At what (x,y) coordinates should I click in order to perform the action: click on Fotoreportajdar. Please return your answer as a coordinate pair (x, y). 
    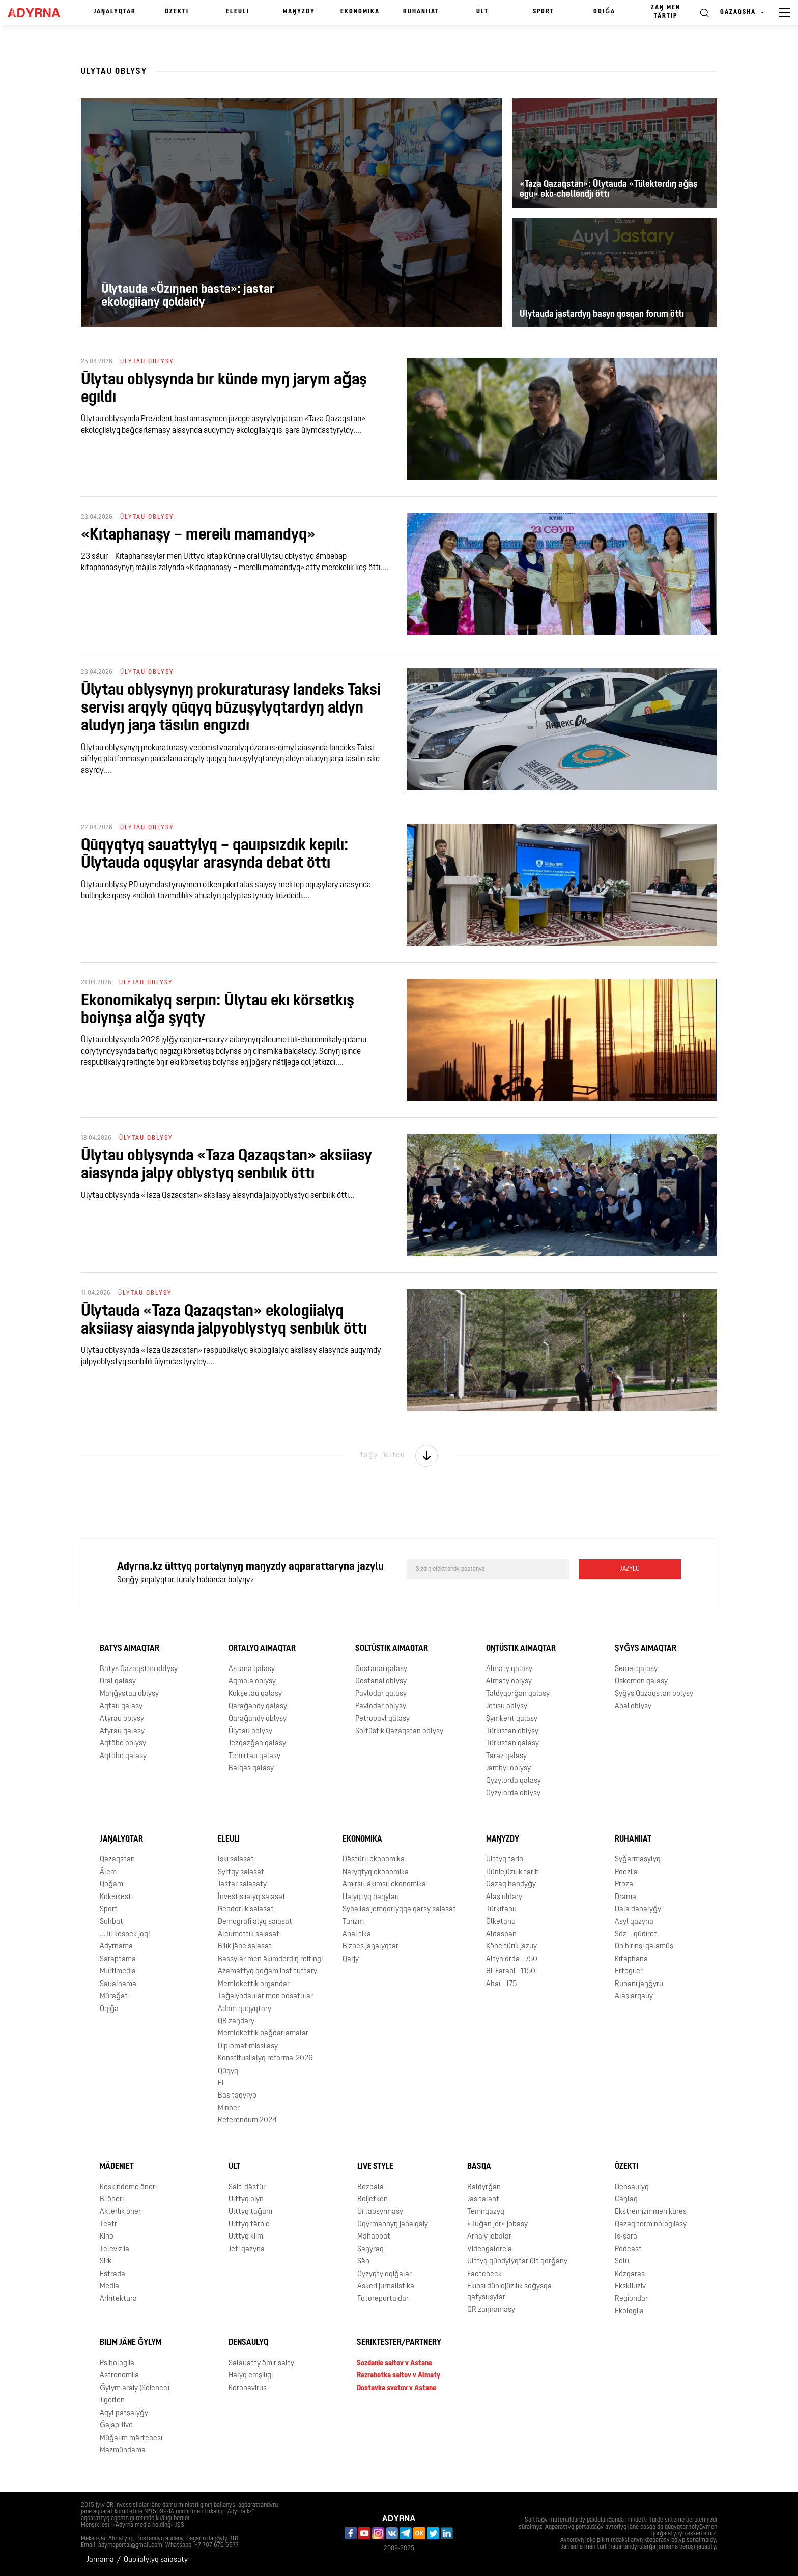
    Looking at the image, I should click on (383, 2299).